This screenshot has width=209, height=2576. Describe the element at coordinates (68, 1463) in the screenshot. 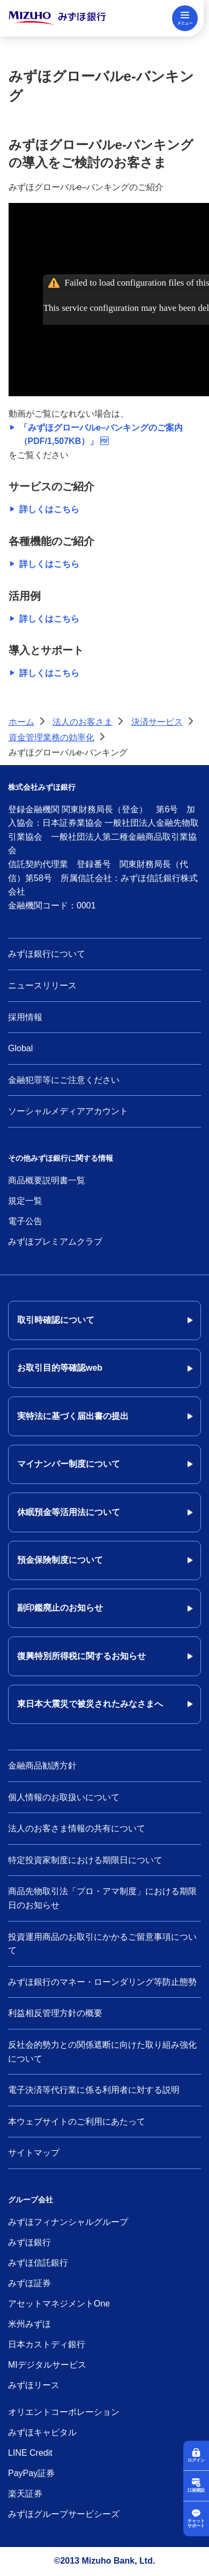

I see `マイナンバー制度について` at that location.